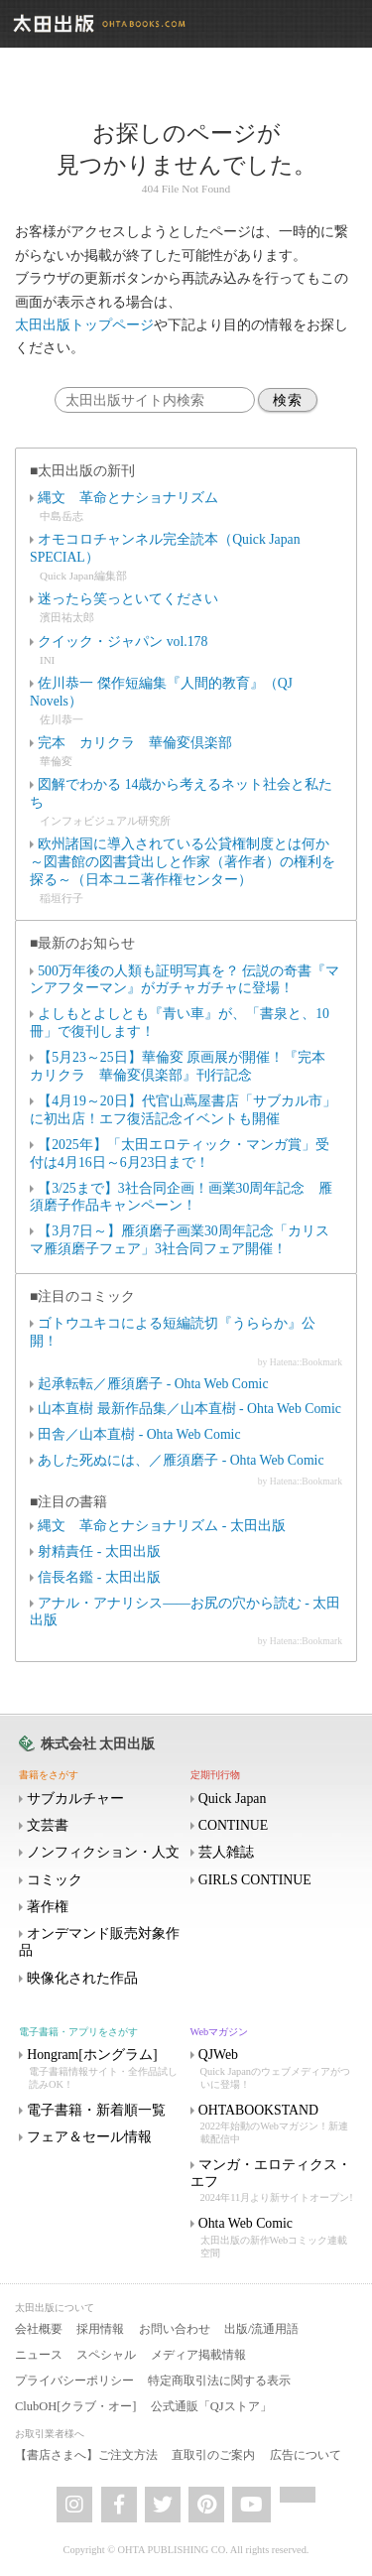 This screenshot has height=2576, width=372. Describe the element at coordinates (99, 1551) in the screenshot. I see `射精責任 - 太田出版` at that location.